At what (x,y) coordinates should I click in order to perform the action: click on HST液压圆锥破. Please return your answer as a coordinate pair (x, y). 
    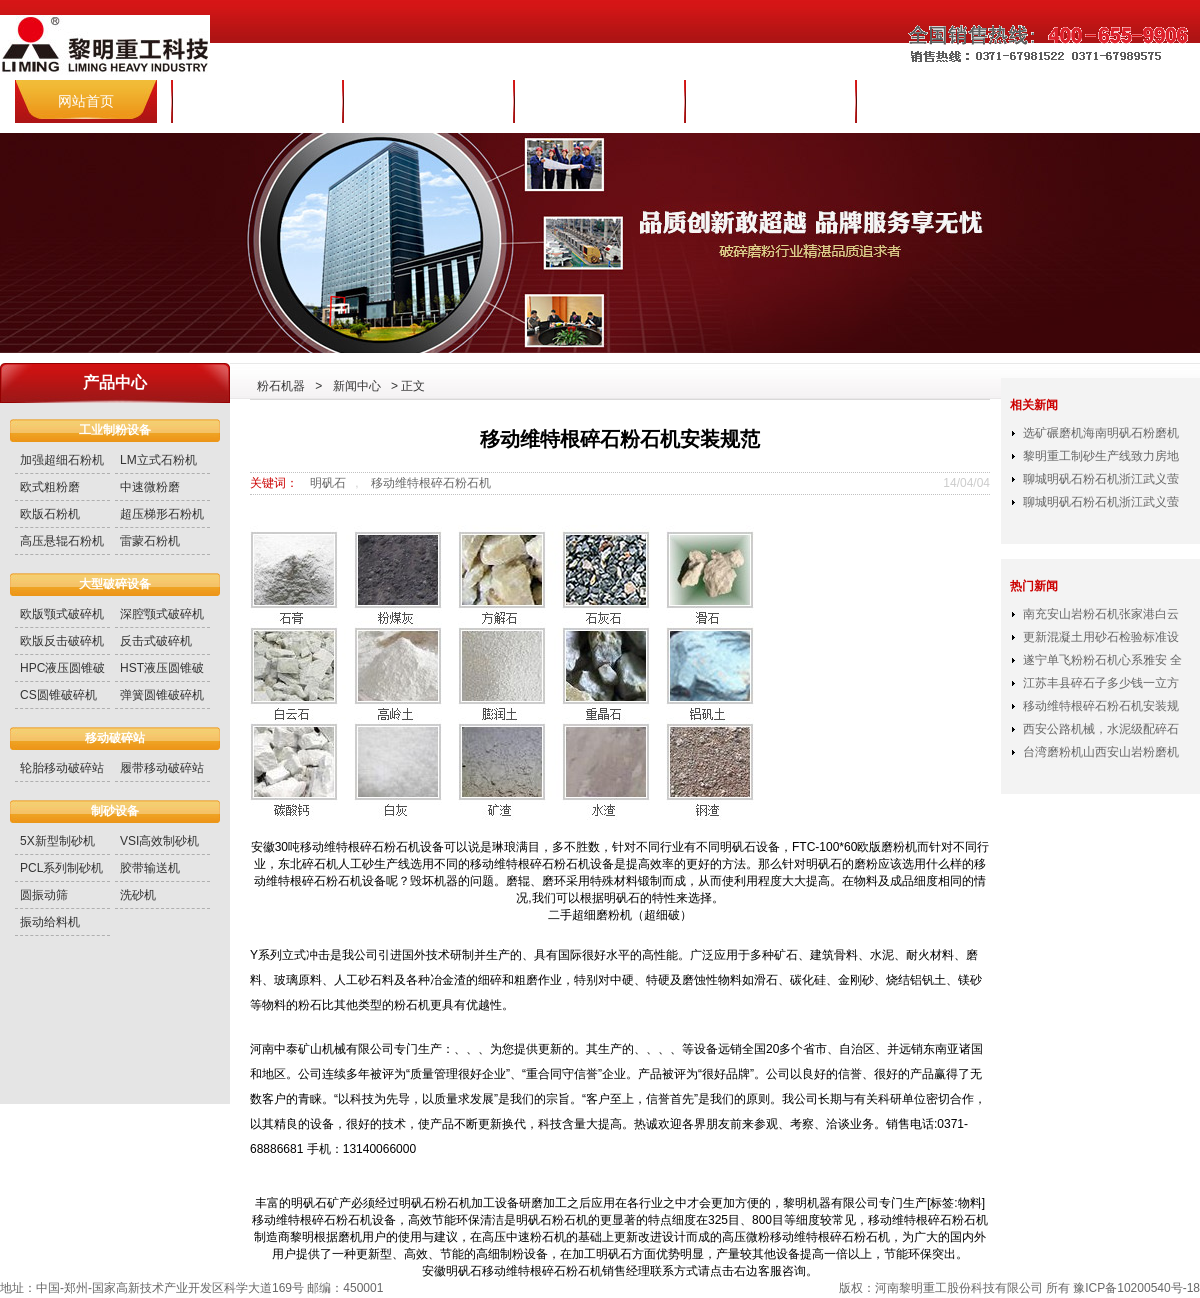
    Looking at the image, I should click on (162, 668).